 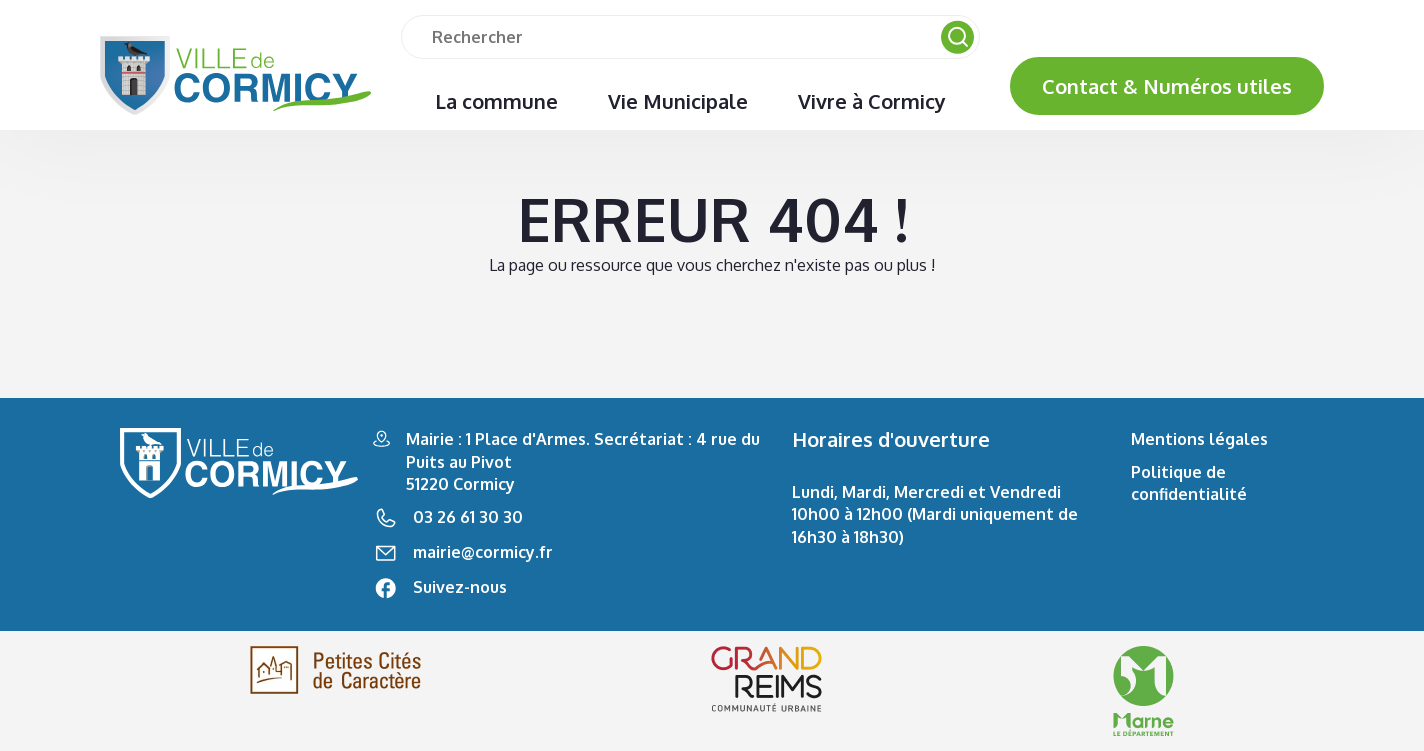 What do you see at coordinates (460, 587) in the screenshot?
I see `Suivez-nous` at bounding box center [460, 587].